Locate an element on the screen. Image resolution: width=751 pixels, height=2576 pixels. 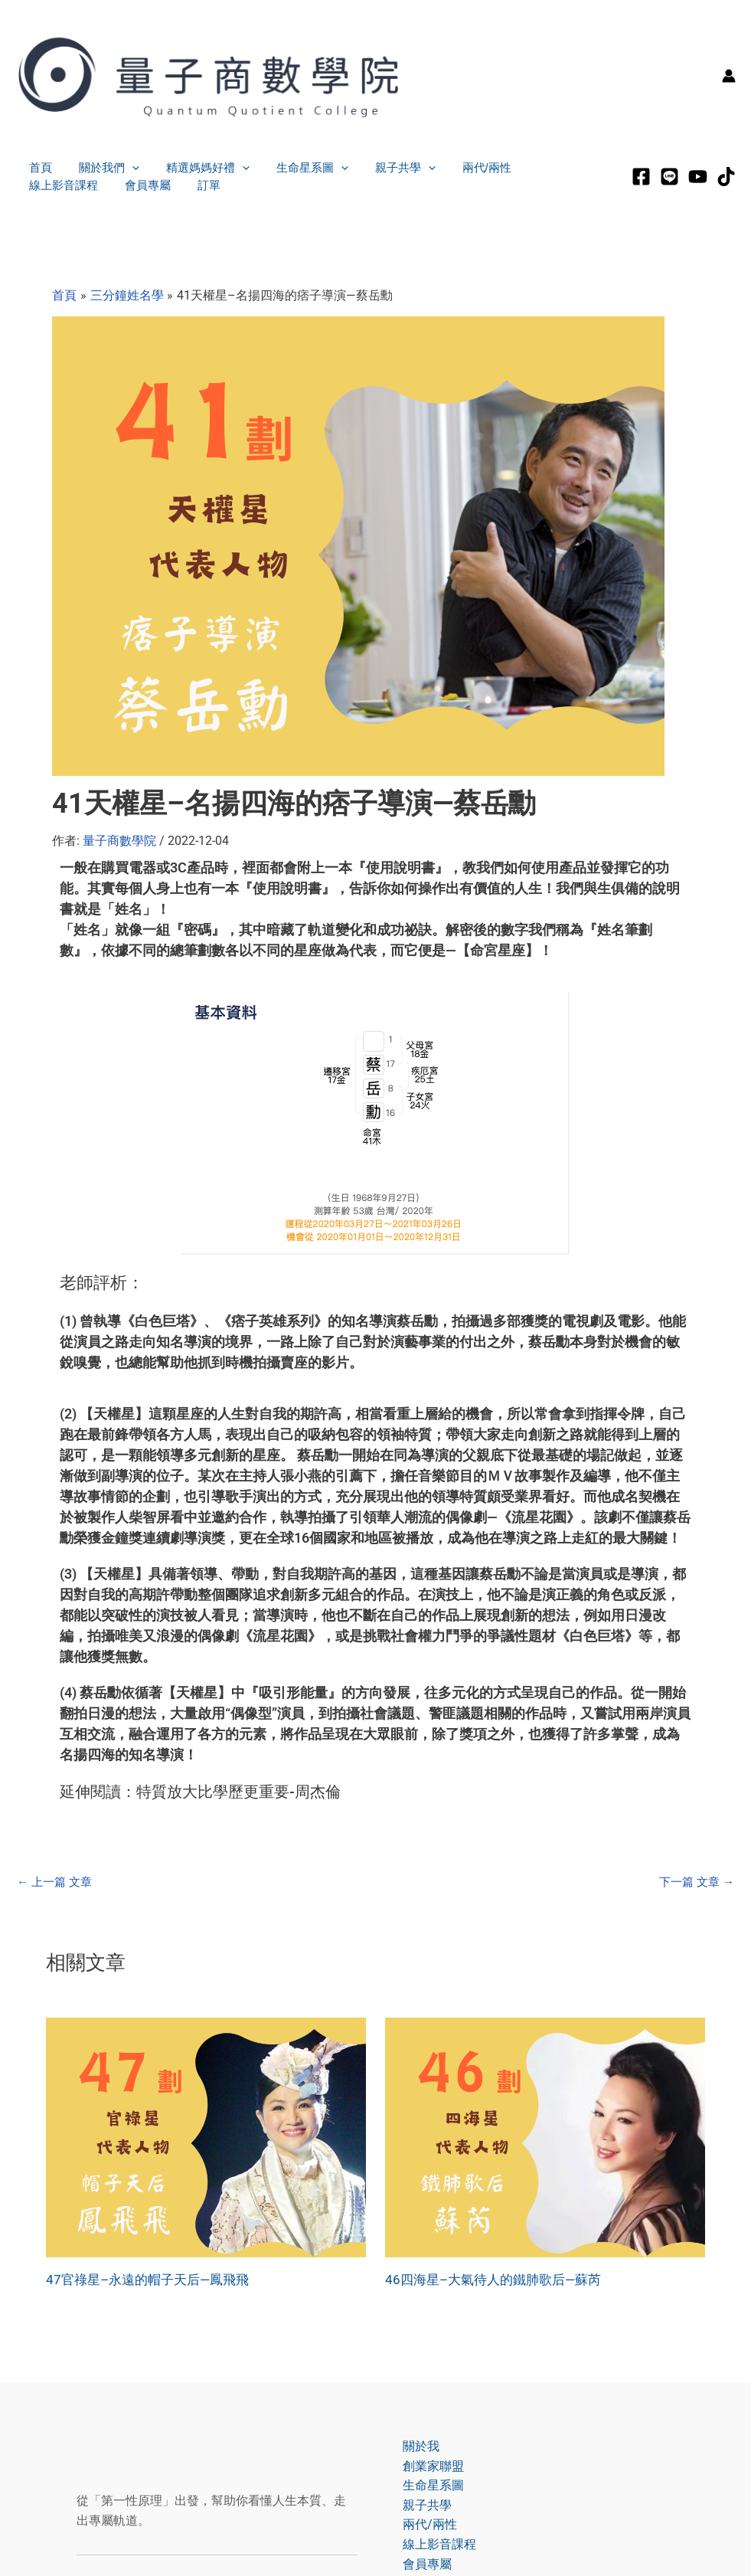
會員專屬 is located at coordinates (50, 184).